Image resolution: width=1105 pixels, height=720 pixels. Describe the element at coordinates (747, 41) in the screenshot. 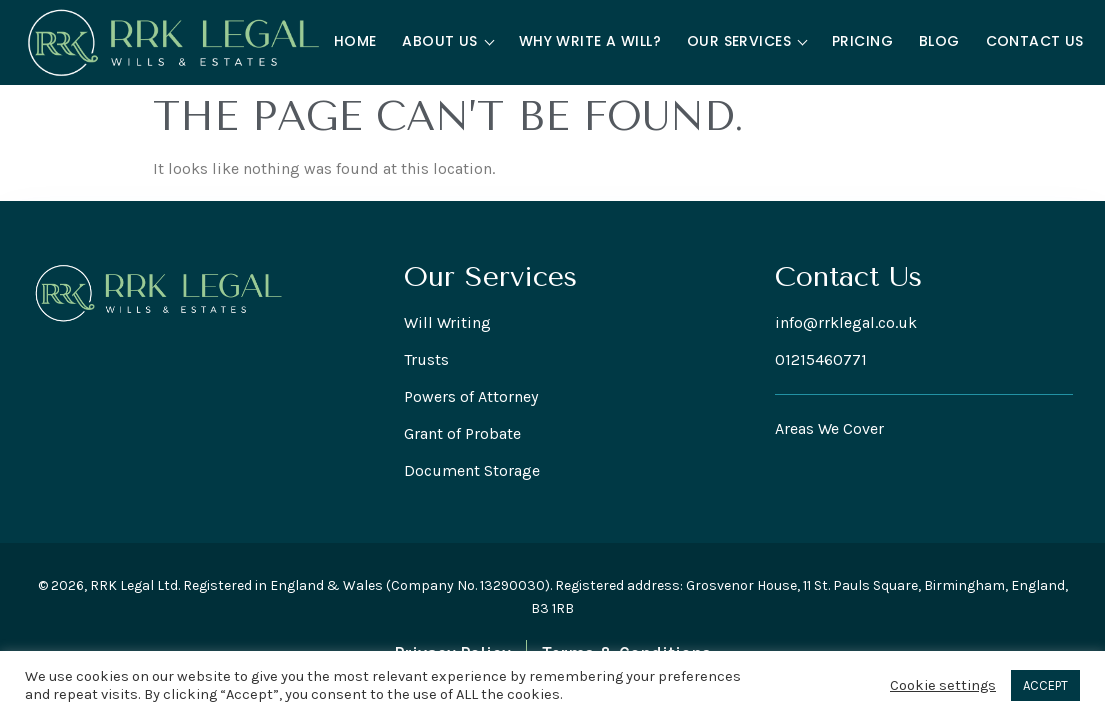

I see `Our Services` at that location.